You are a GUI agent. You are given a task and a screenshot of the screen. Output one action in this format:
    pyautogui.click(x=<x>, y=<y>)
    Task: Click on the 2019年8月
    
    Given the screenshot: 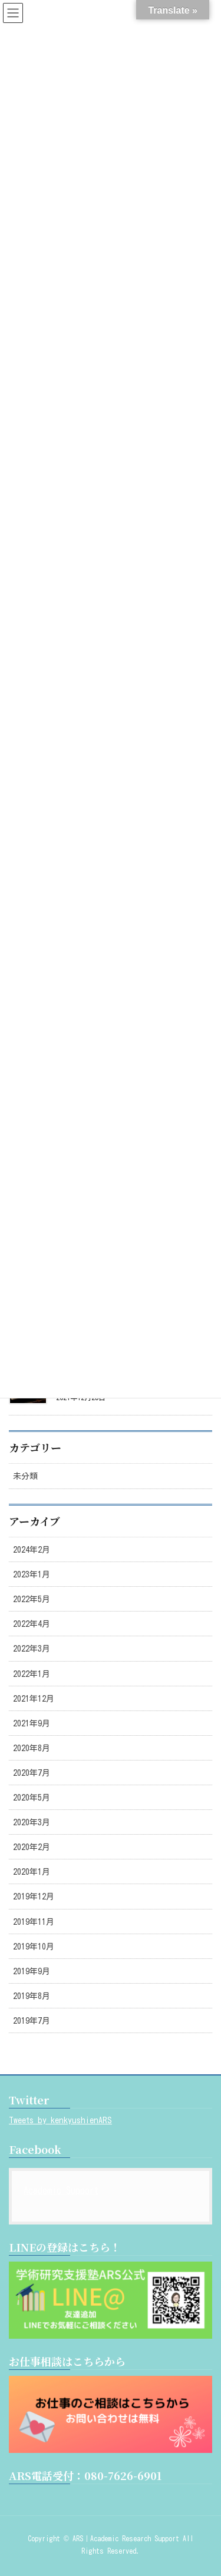 What is the action you would take?
    pyautogui.click(x=31, y=1996)
    